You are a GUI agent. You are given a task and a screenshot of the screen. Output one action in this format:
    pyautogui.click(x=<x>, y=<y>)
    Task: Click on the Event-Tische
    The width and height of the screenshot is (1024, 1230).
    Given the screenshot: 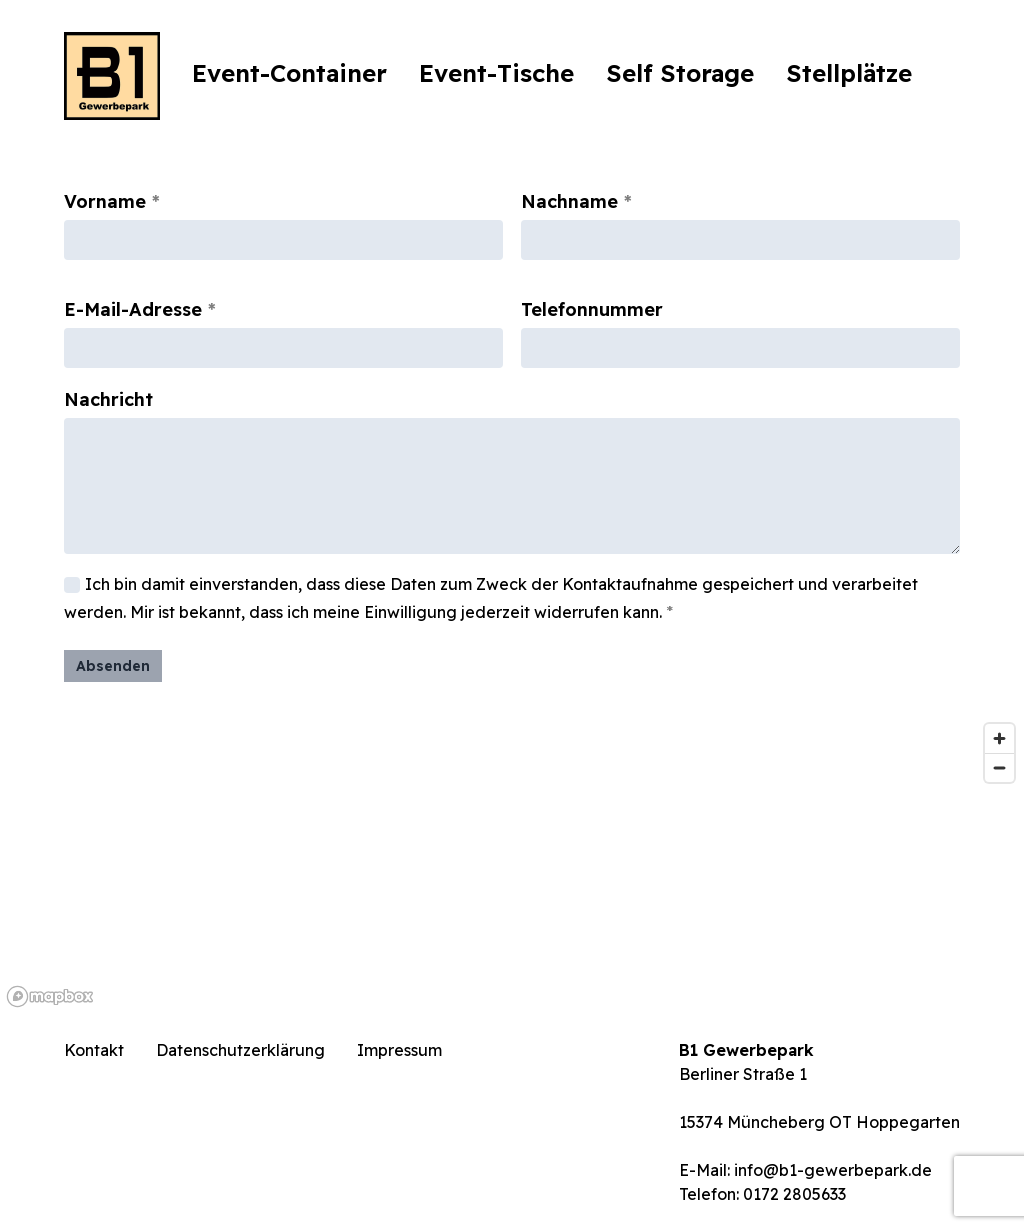 What is the action you would take?
    pyautogui.click(x=496, y=73)
    